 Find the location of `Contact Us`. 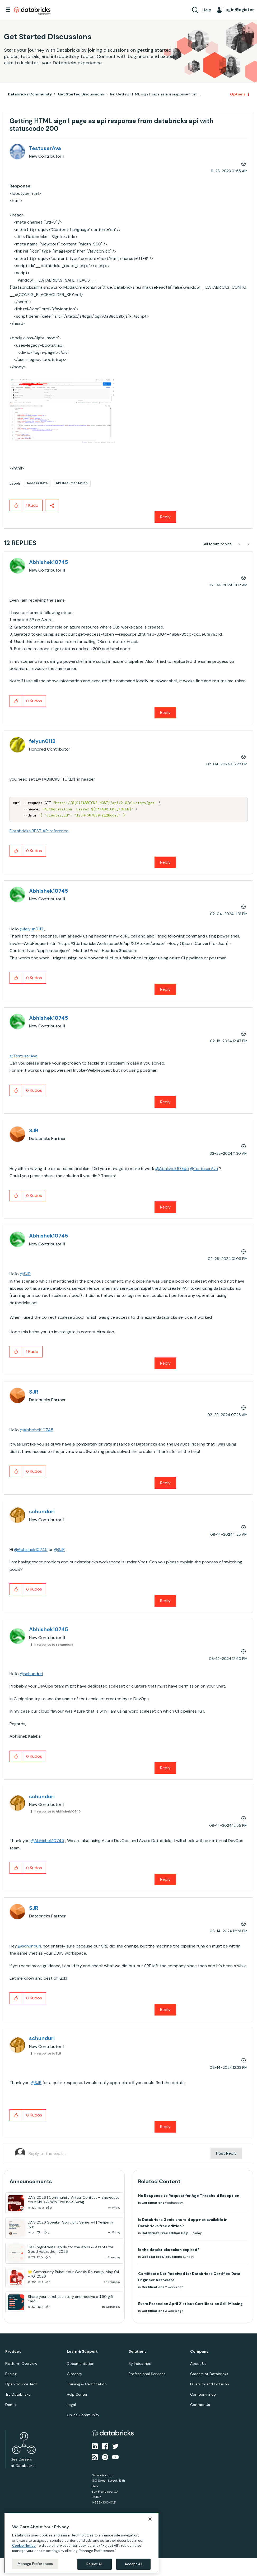

Contact Us is located at coordinates (200, 2404).